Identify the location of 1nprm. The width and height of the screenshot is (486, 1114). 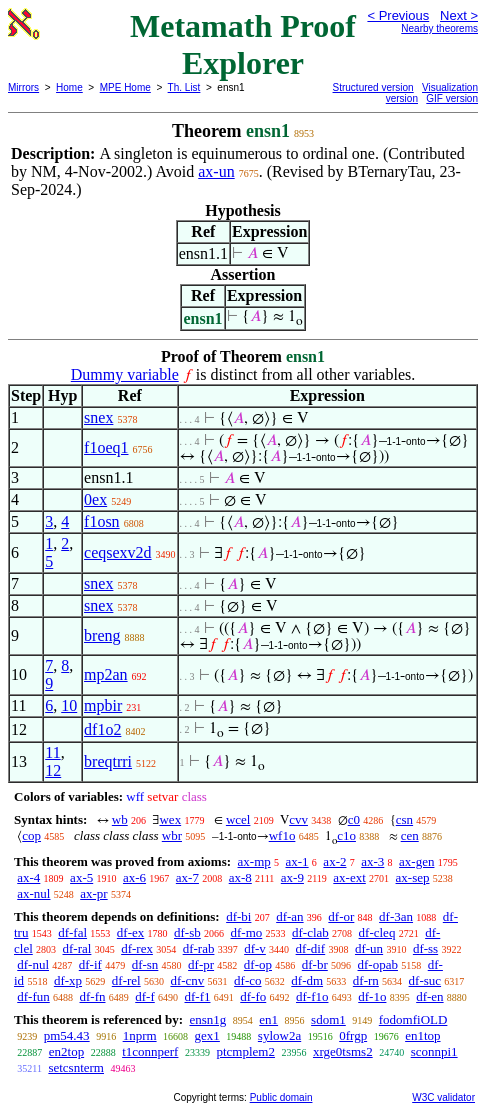
(140, 1035).